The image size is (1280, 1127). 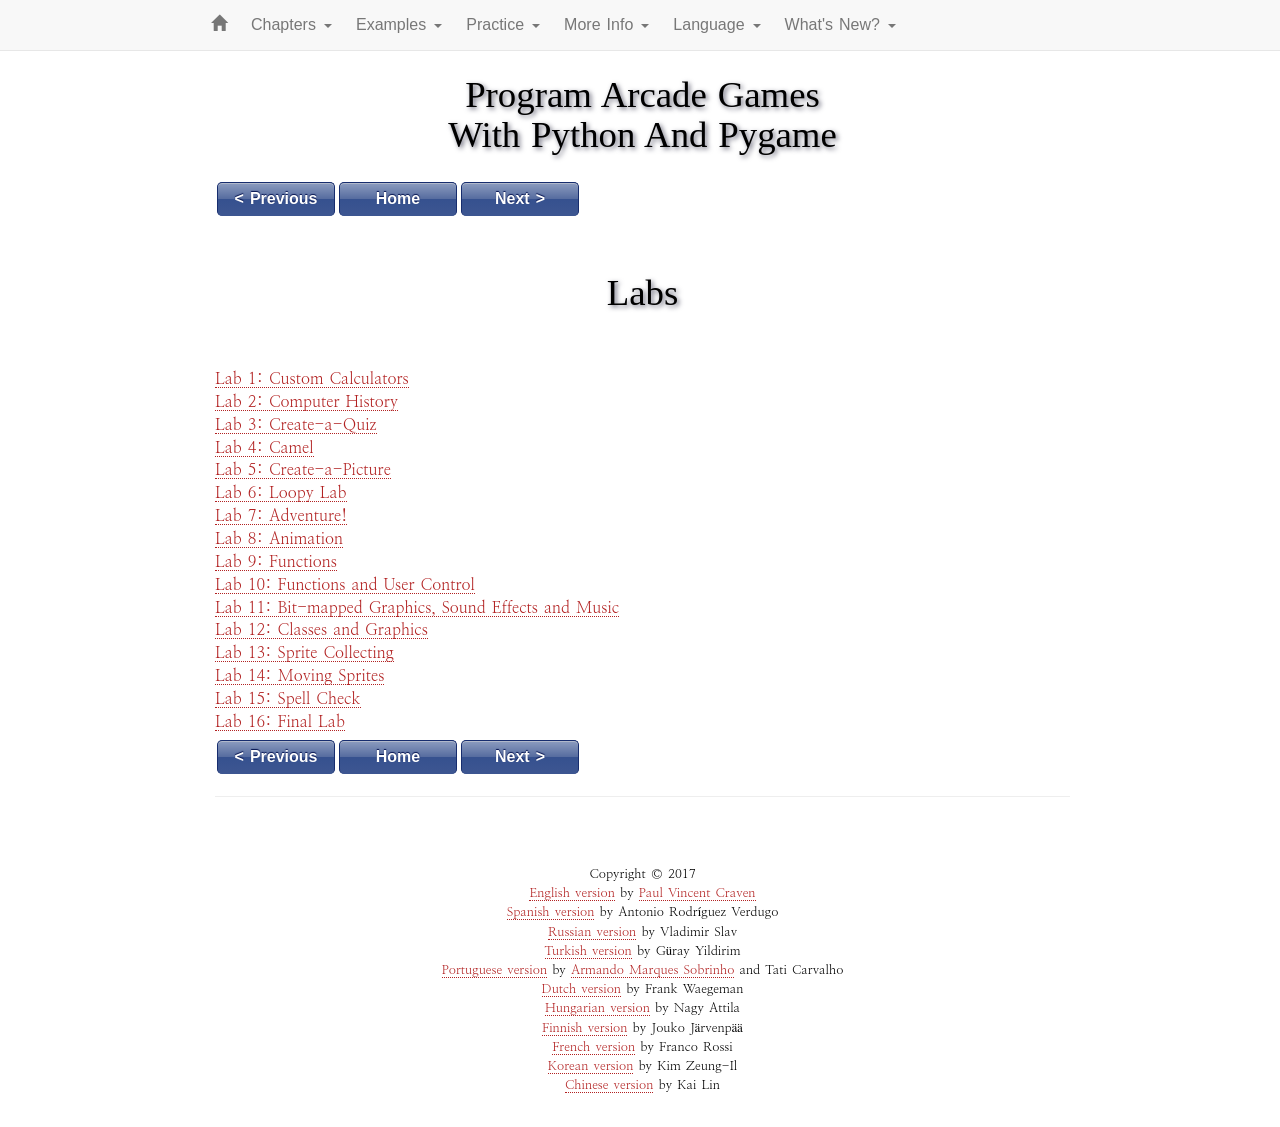 I want to click on Lab 11: Bit-mapped Graphics, Sound Effects and Music, so click(x=417, y=608).